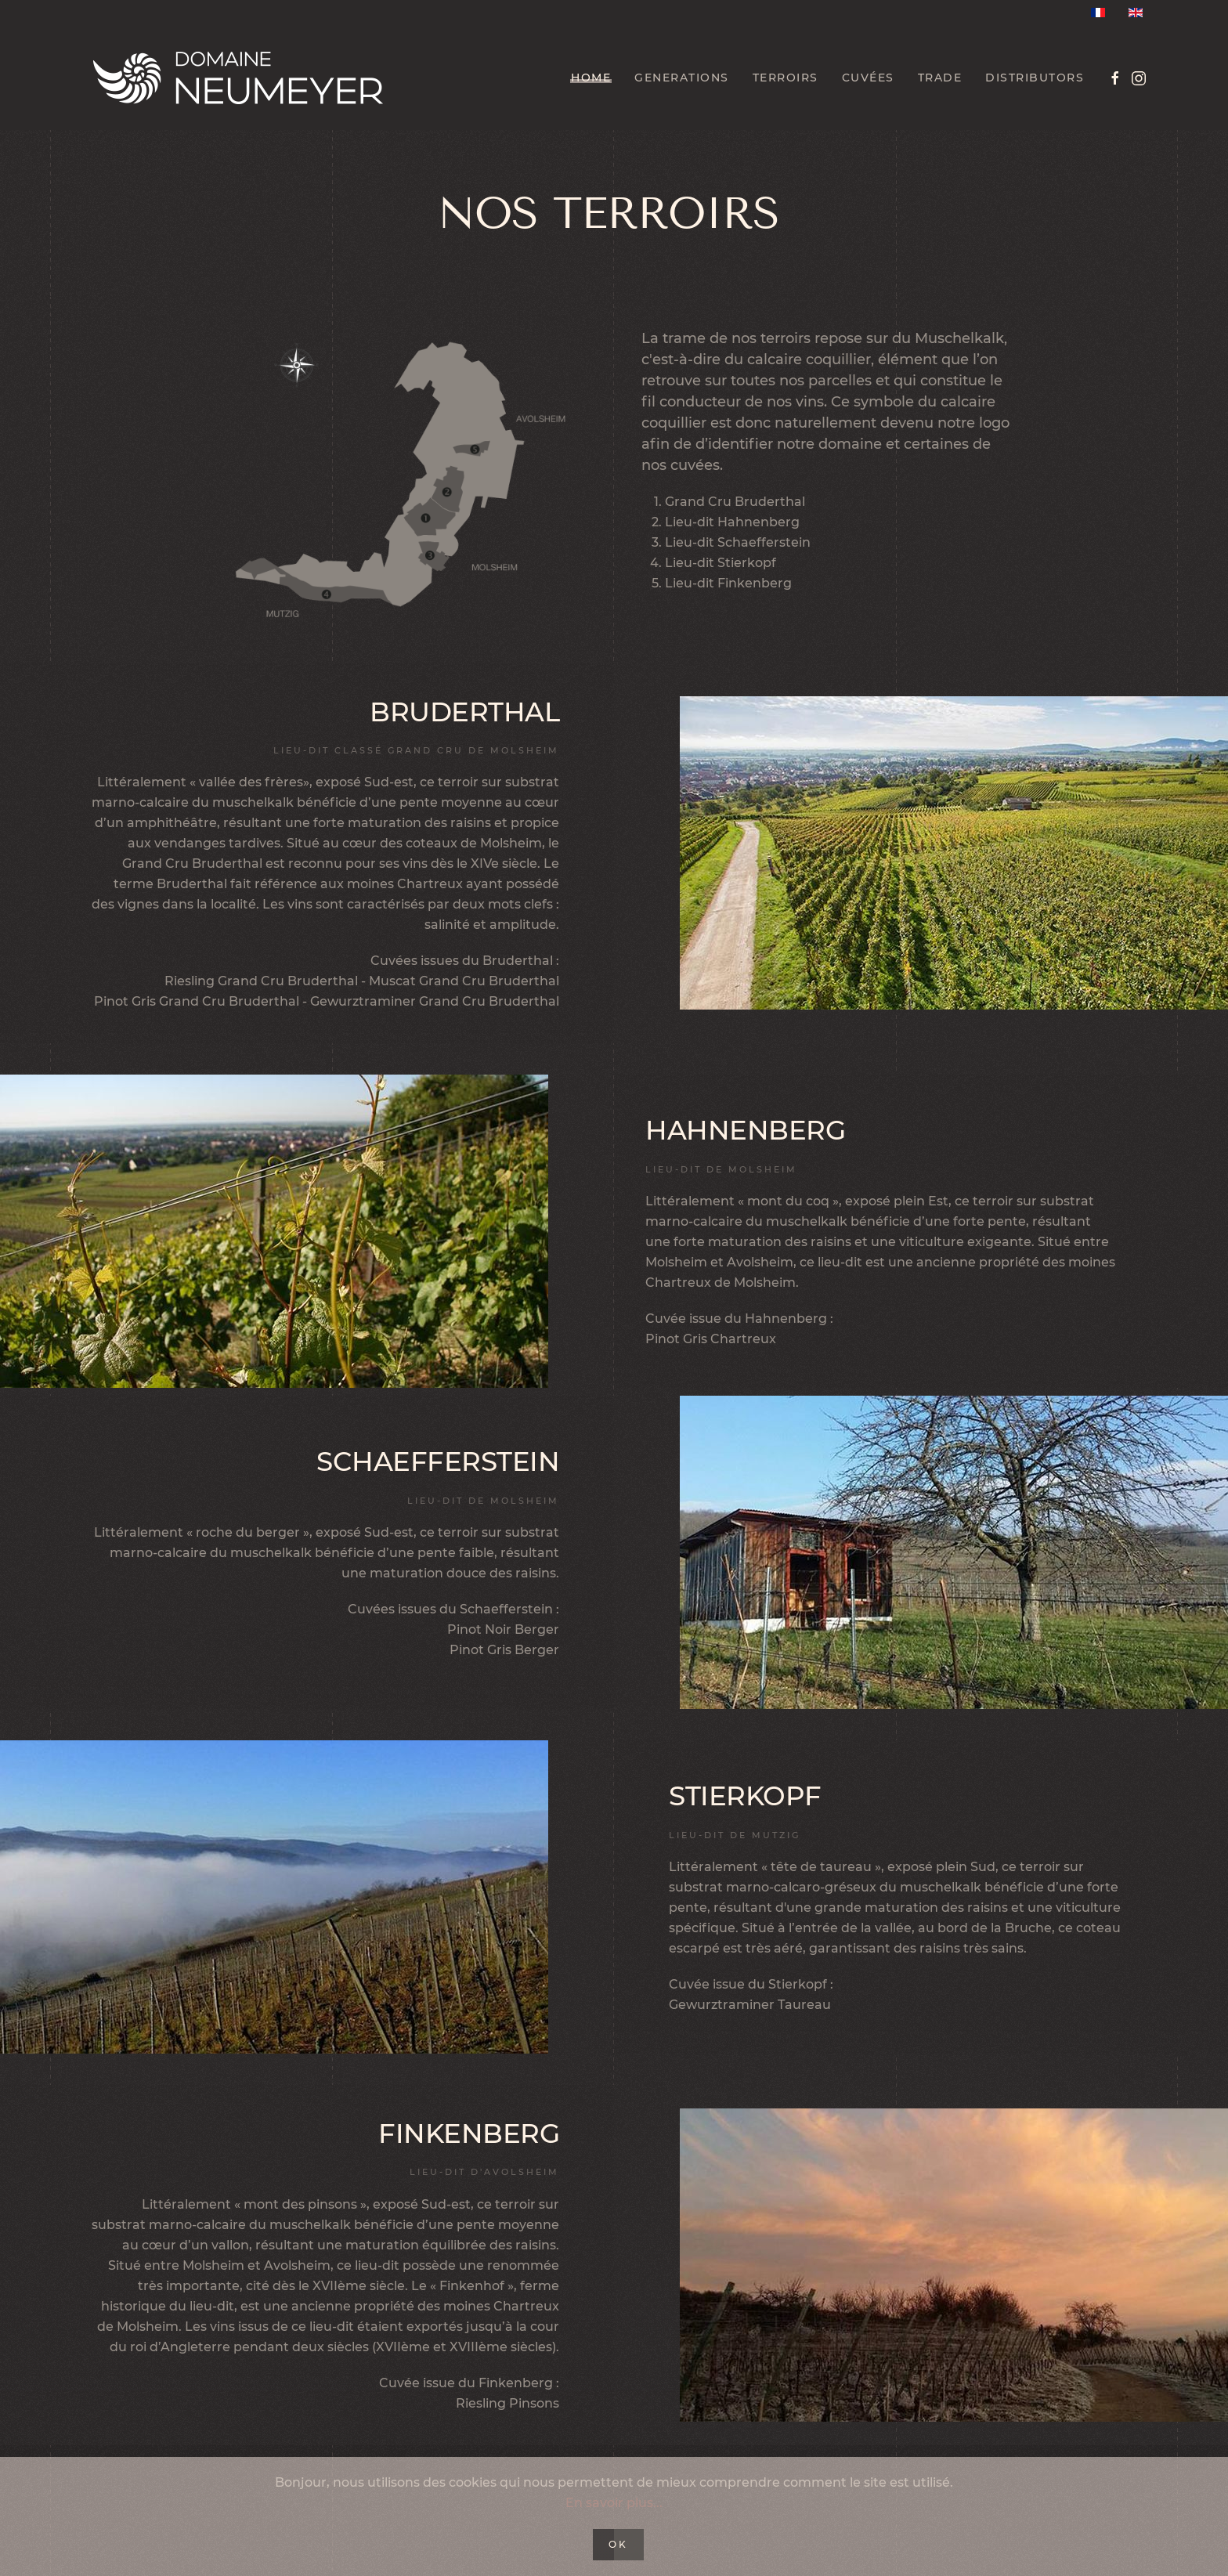 The height and width of the screenshot is (2576, 1228). I want to click on Terroirs, so click(785, 77).